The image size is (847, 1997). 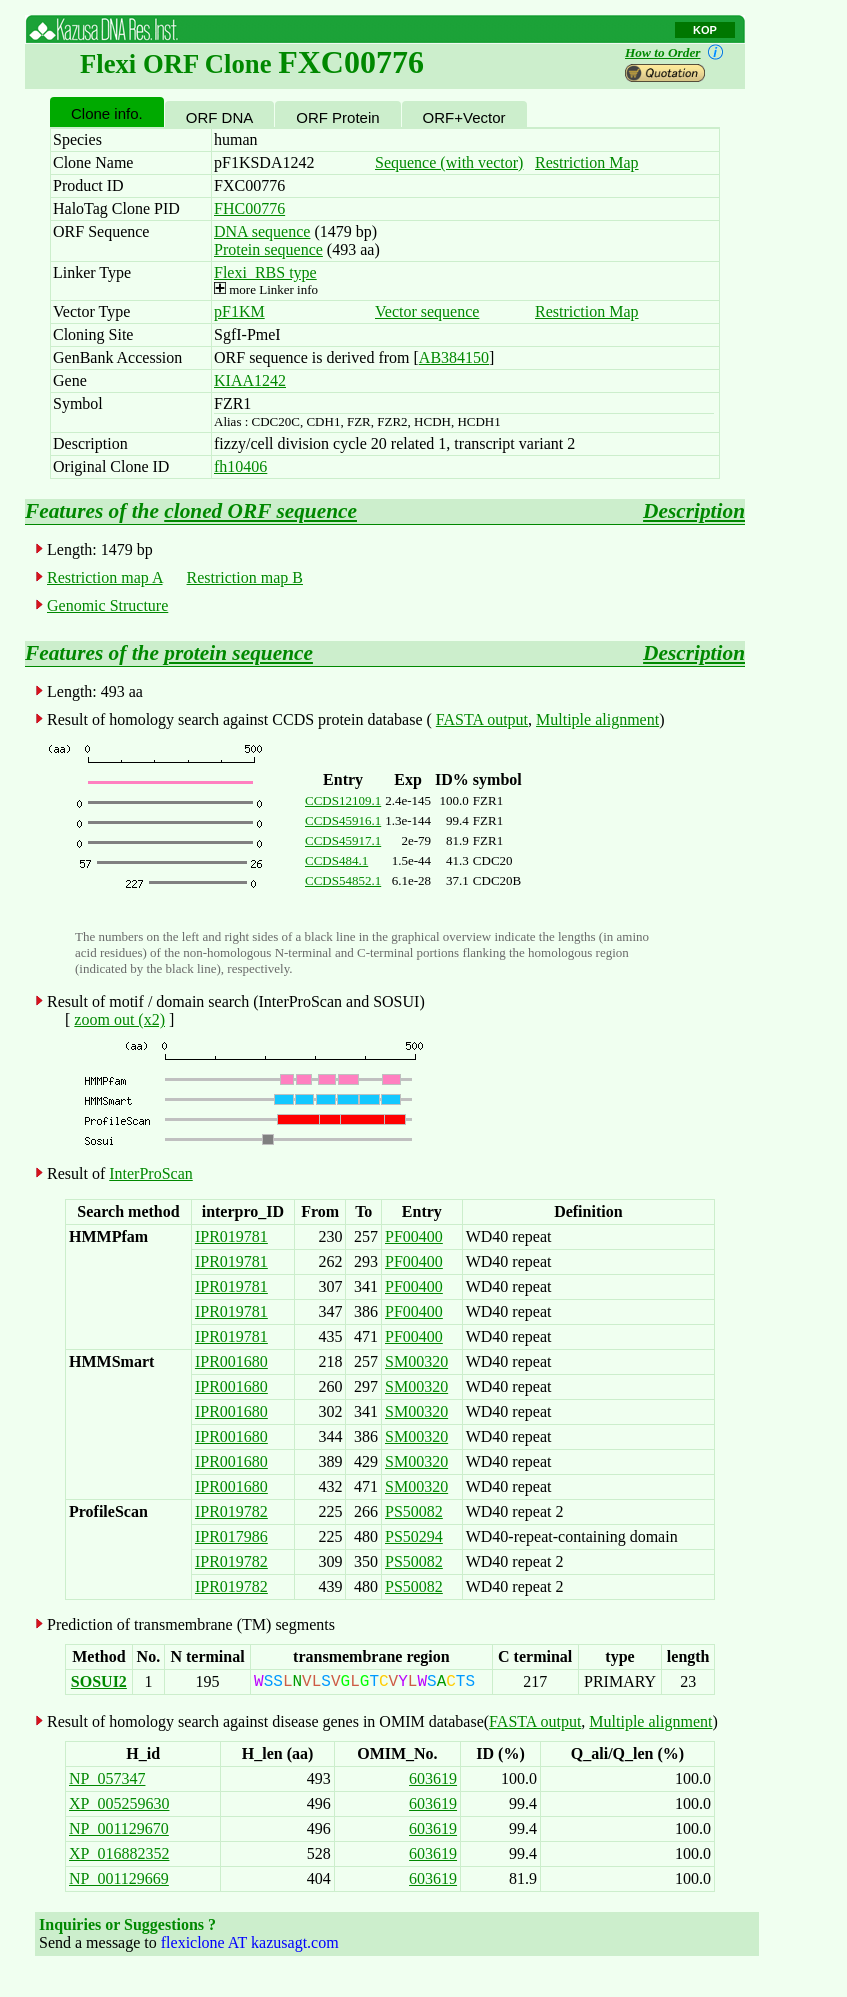 I want to click on KIAA1242, so click(x=250, y=380).